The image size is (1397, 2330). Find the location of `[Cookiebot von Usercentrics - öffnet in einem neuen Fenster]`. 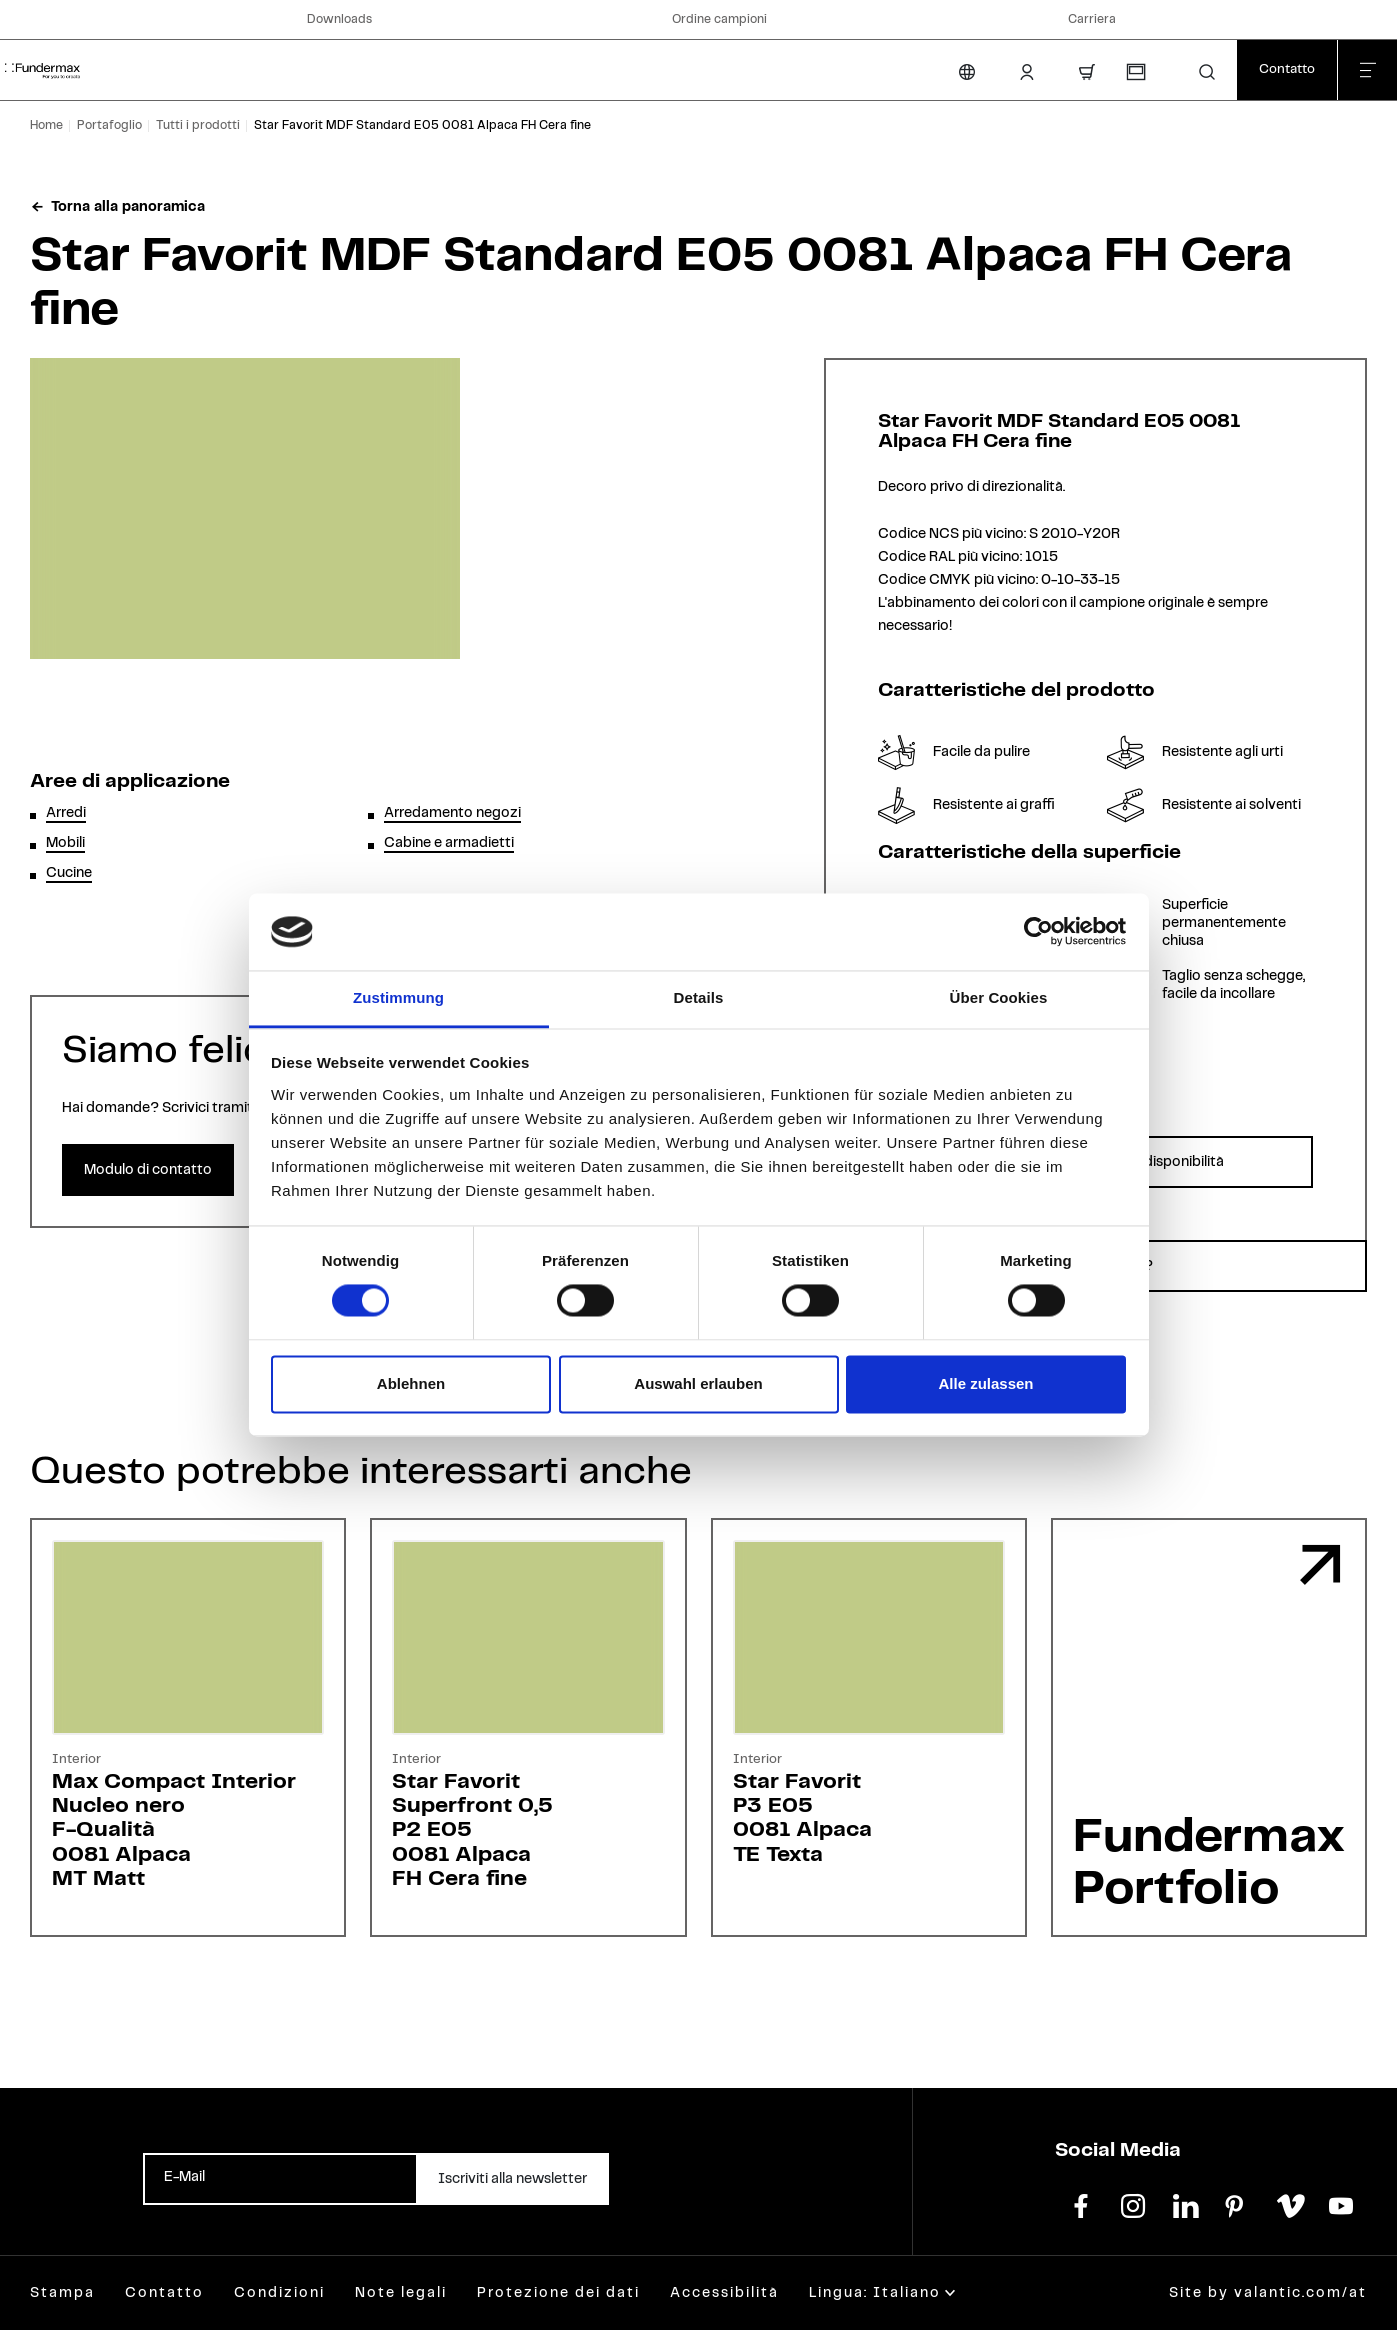

[Cookiebot von Usercentrics - öffnet in einem neuen Fenster] is located at coordinates (1038, 932).